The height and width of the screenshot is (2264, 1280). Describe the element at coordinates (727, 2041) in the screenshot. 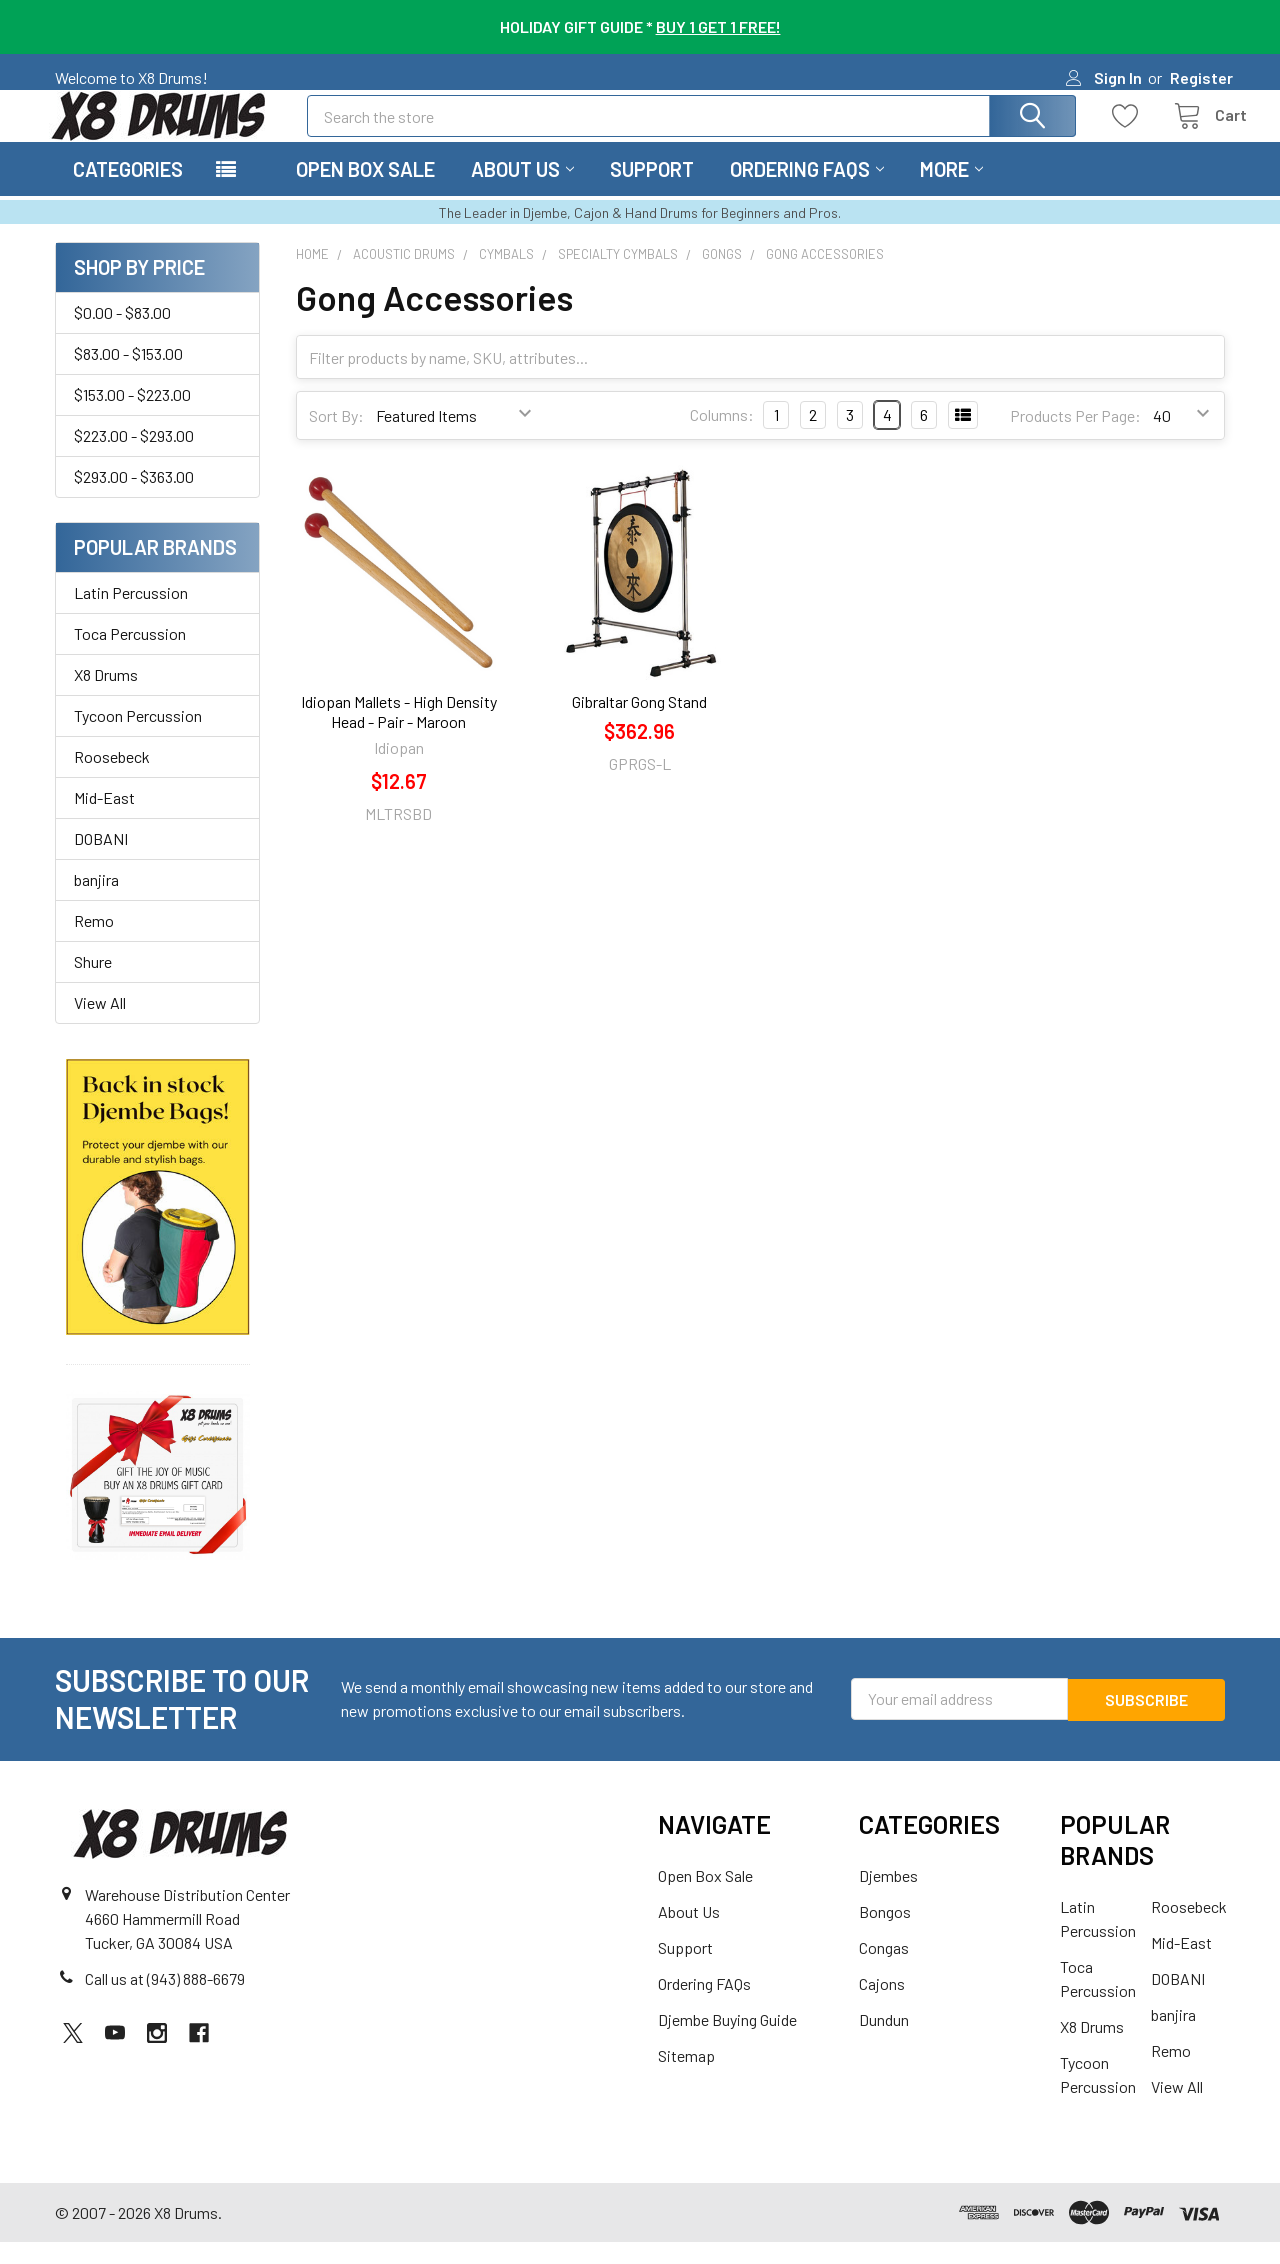

I see `Djembe Buying Guide` at that location.